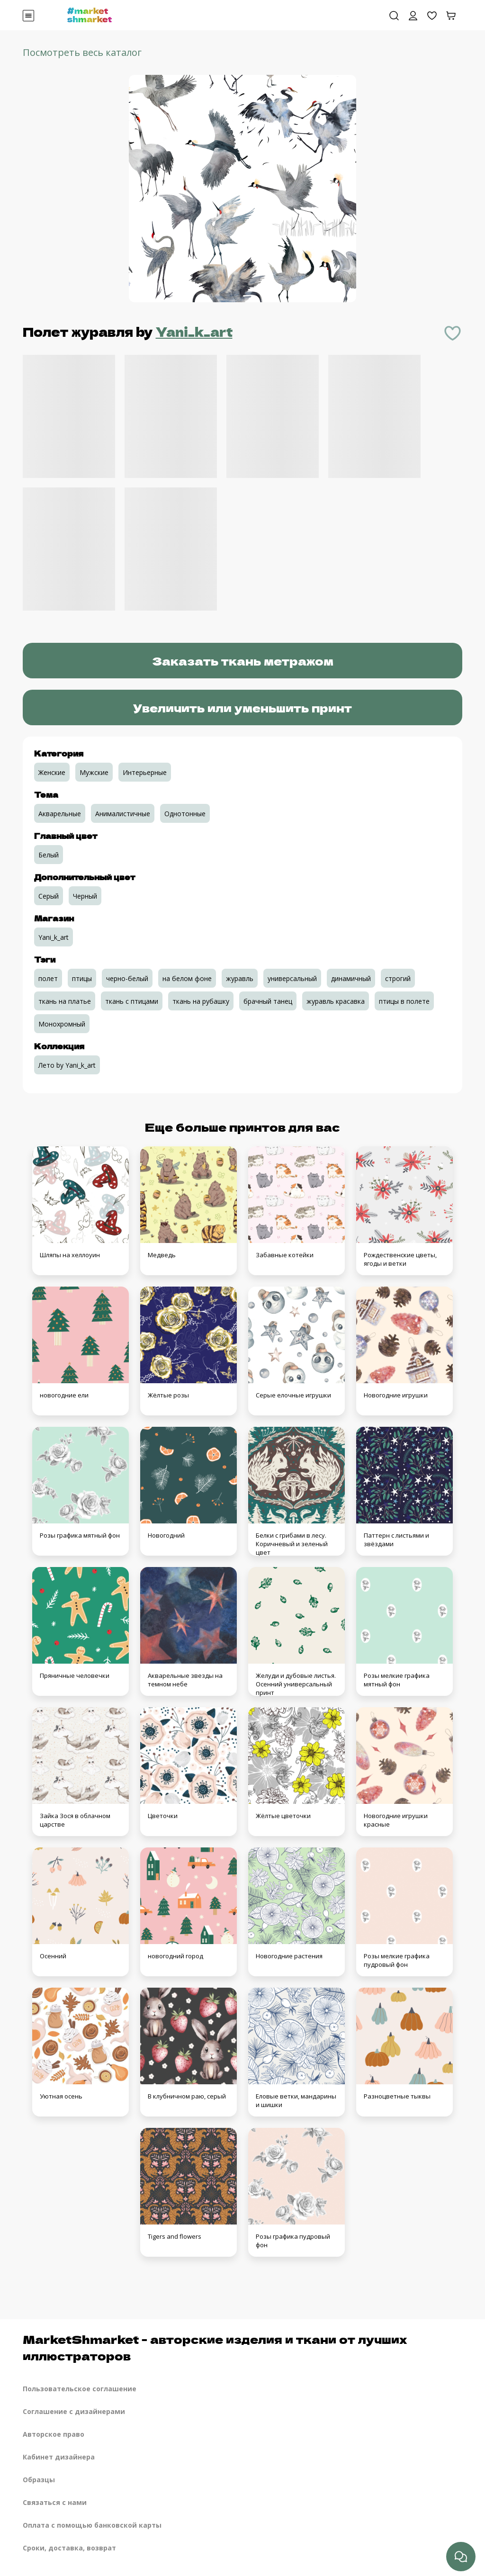  I want to click on Белый, so click(48, 854).